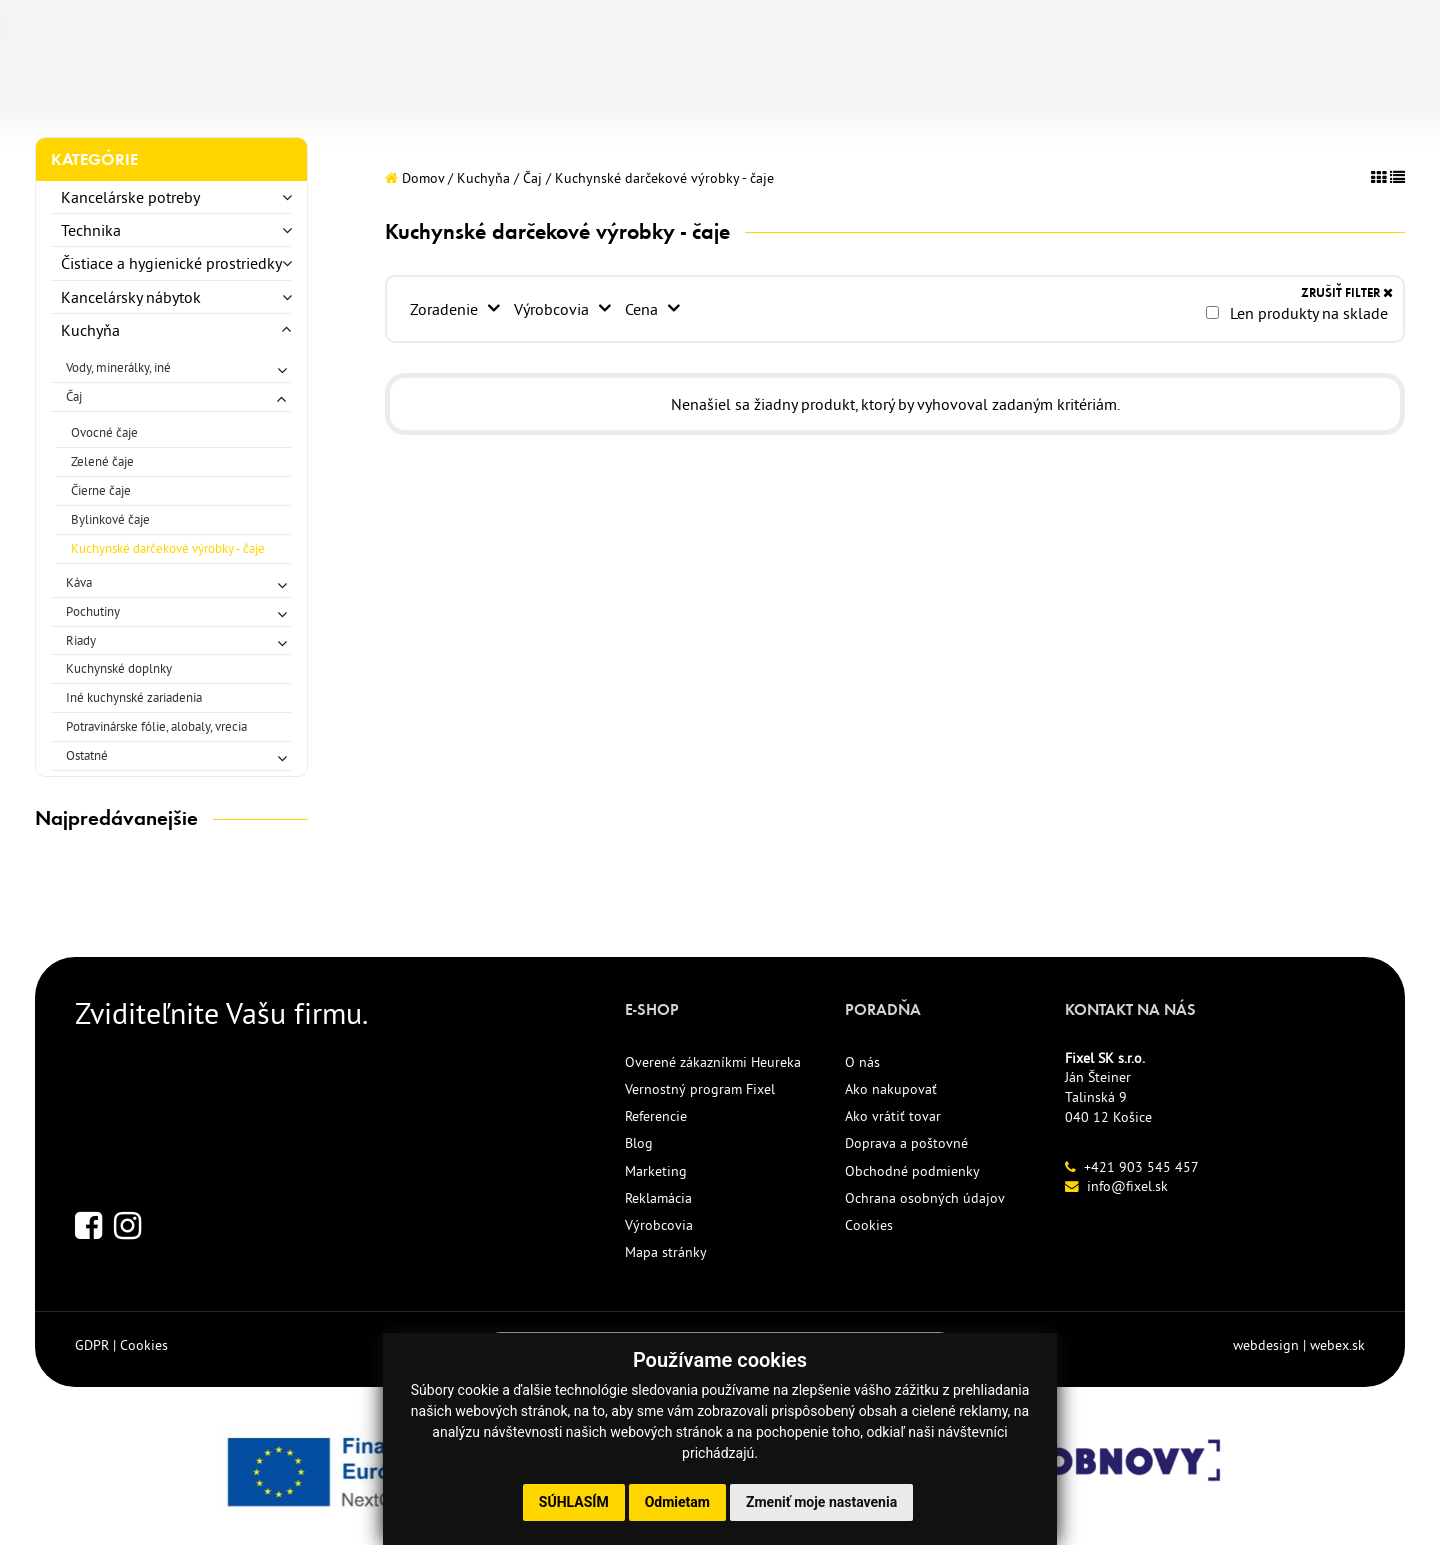 The width and height of the screenshot is (1440, 1545). I want to click on AKCIE, so click(557, 97).